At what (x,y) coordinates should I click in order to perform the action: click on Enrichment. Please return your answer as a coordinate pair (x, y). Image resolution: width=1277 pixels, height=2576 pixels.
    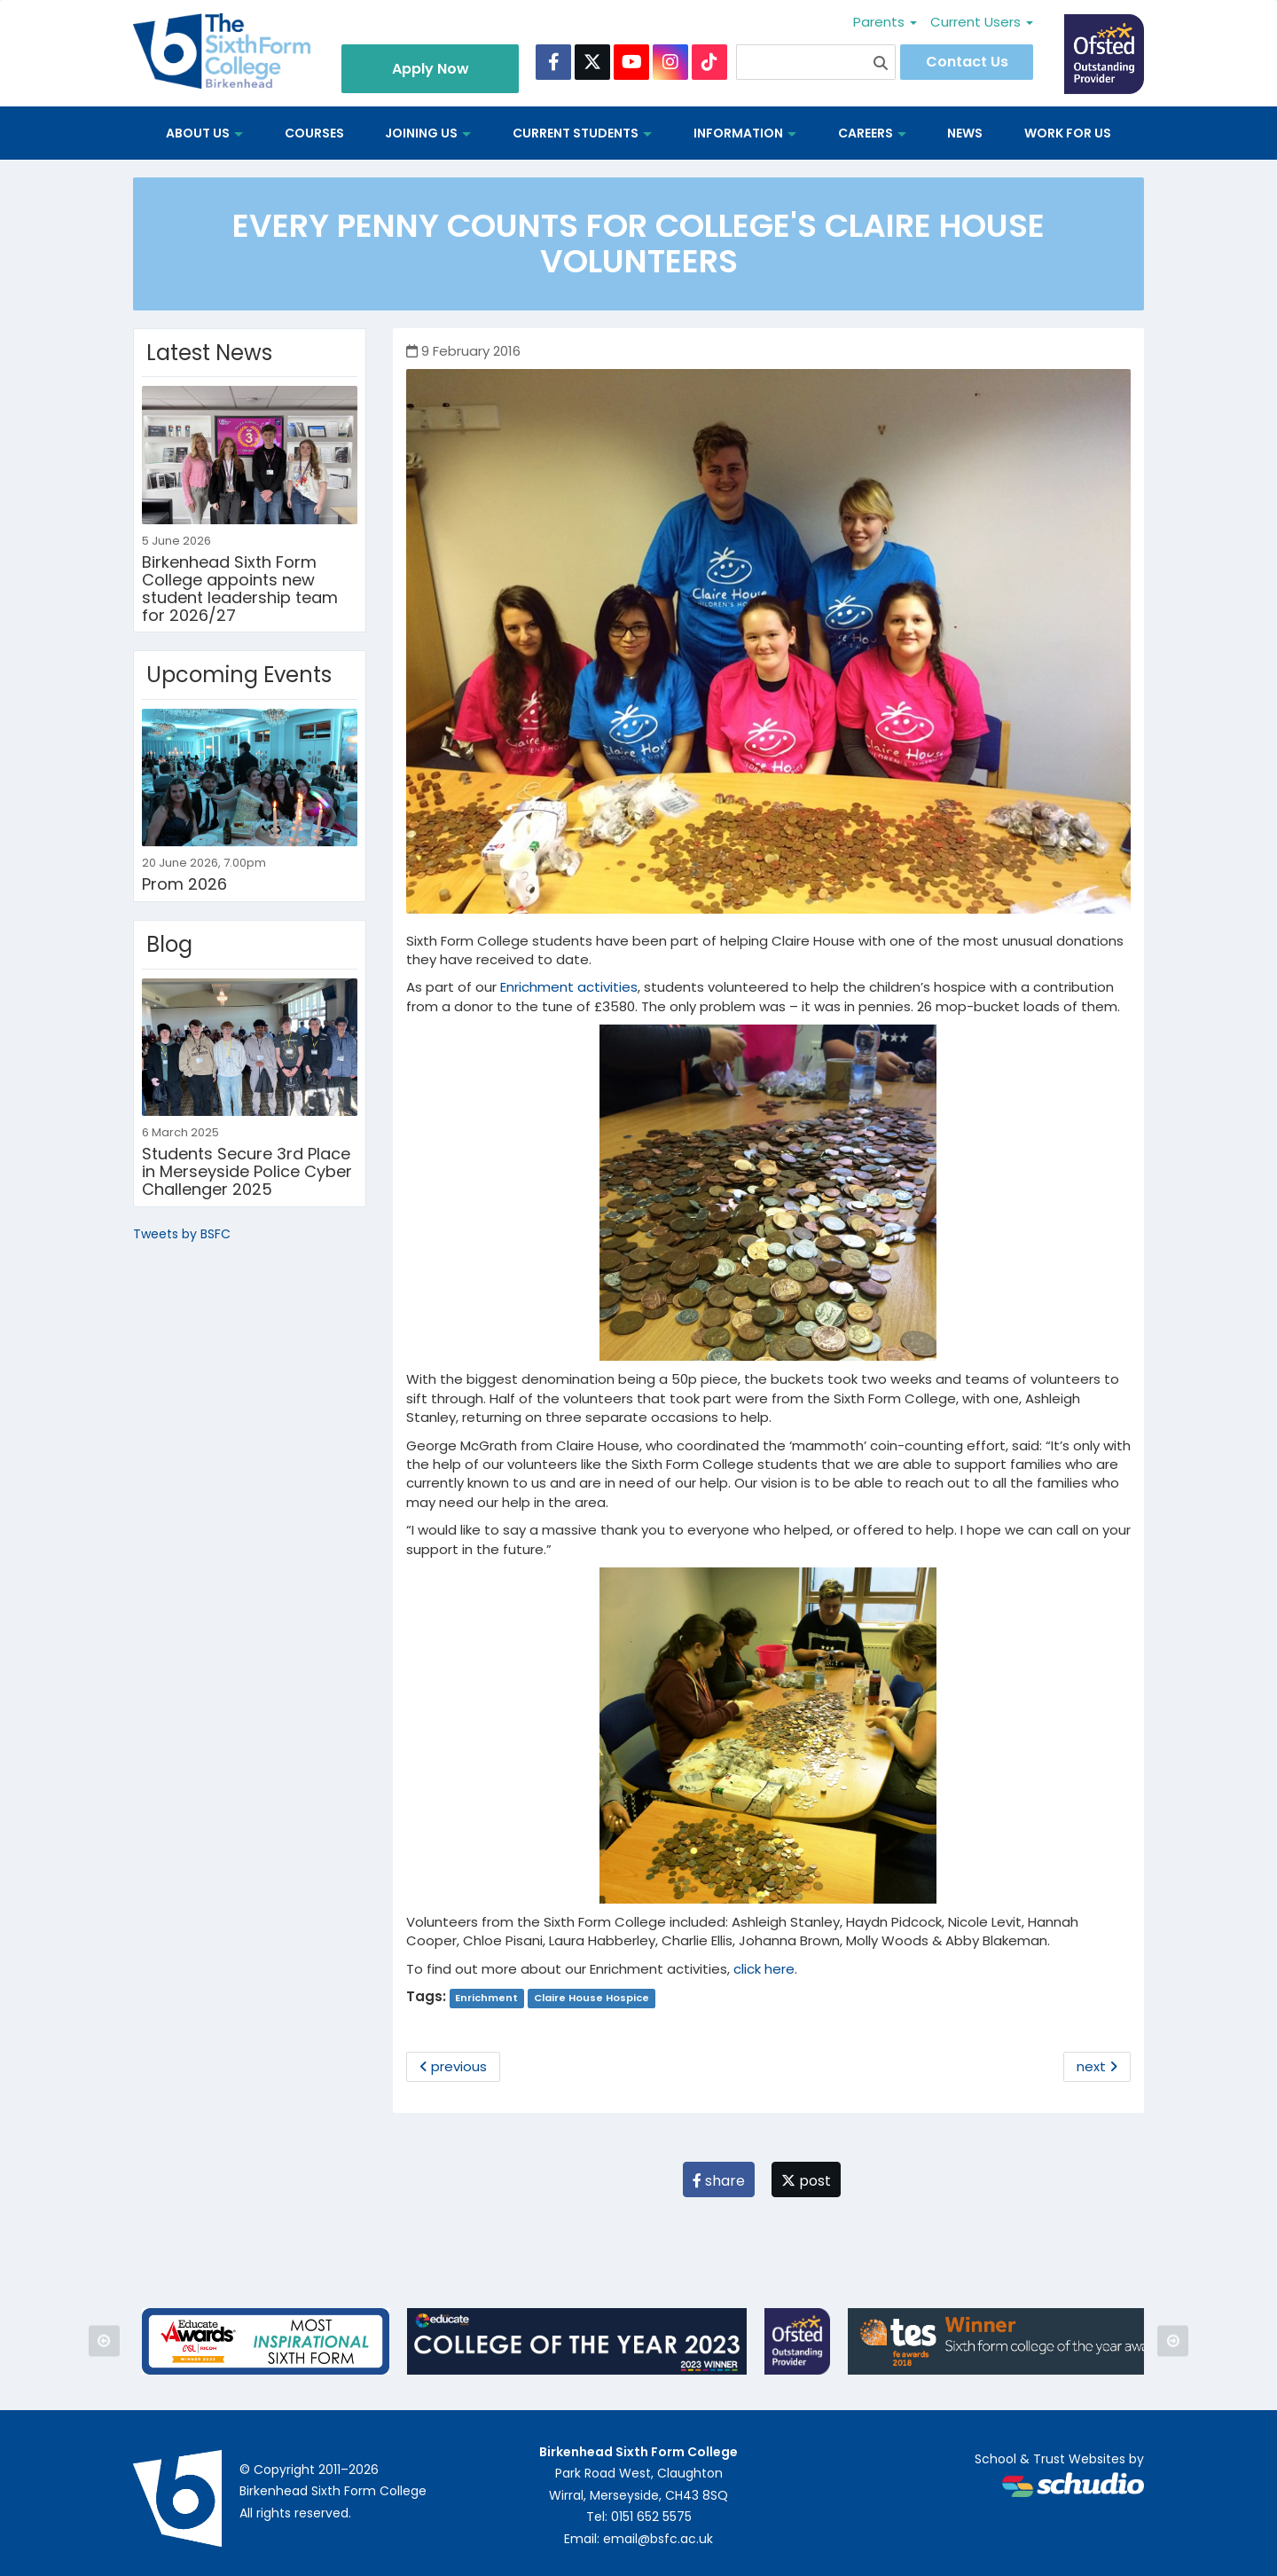
    Looking at the image, I should click on (486, 1998).